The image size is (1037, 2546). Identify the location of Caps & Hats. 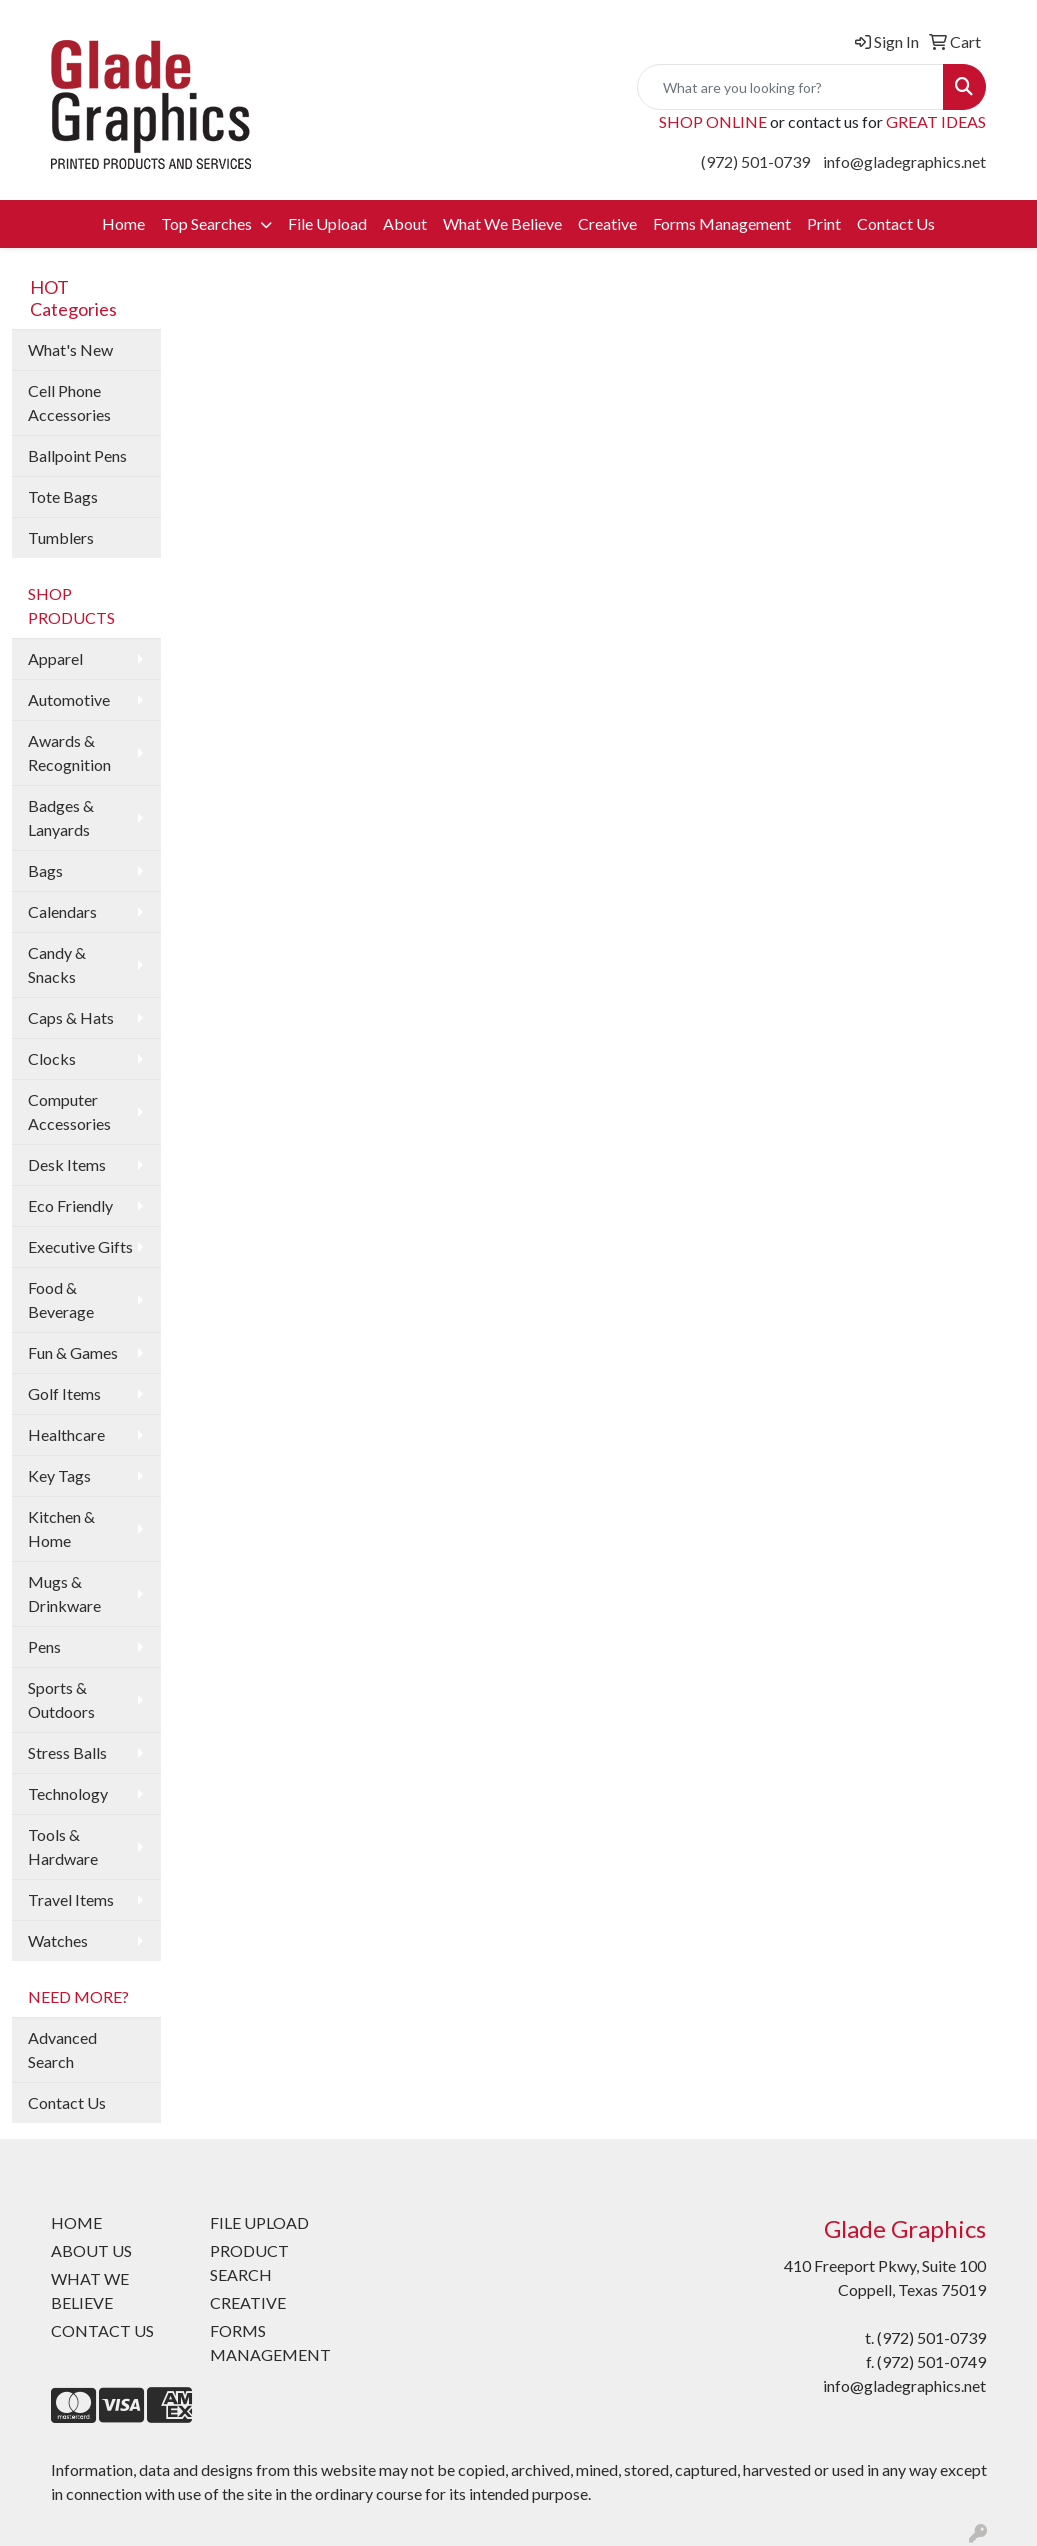
(71, 1017).